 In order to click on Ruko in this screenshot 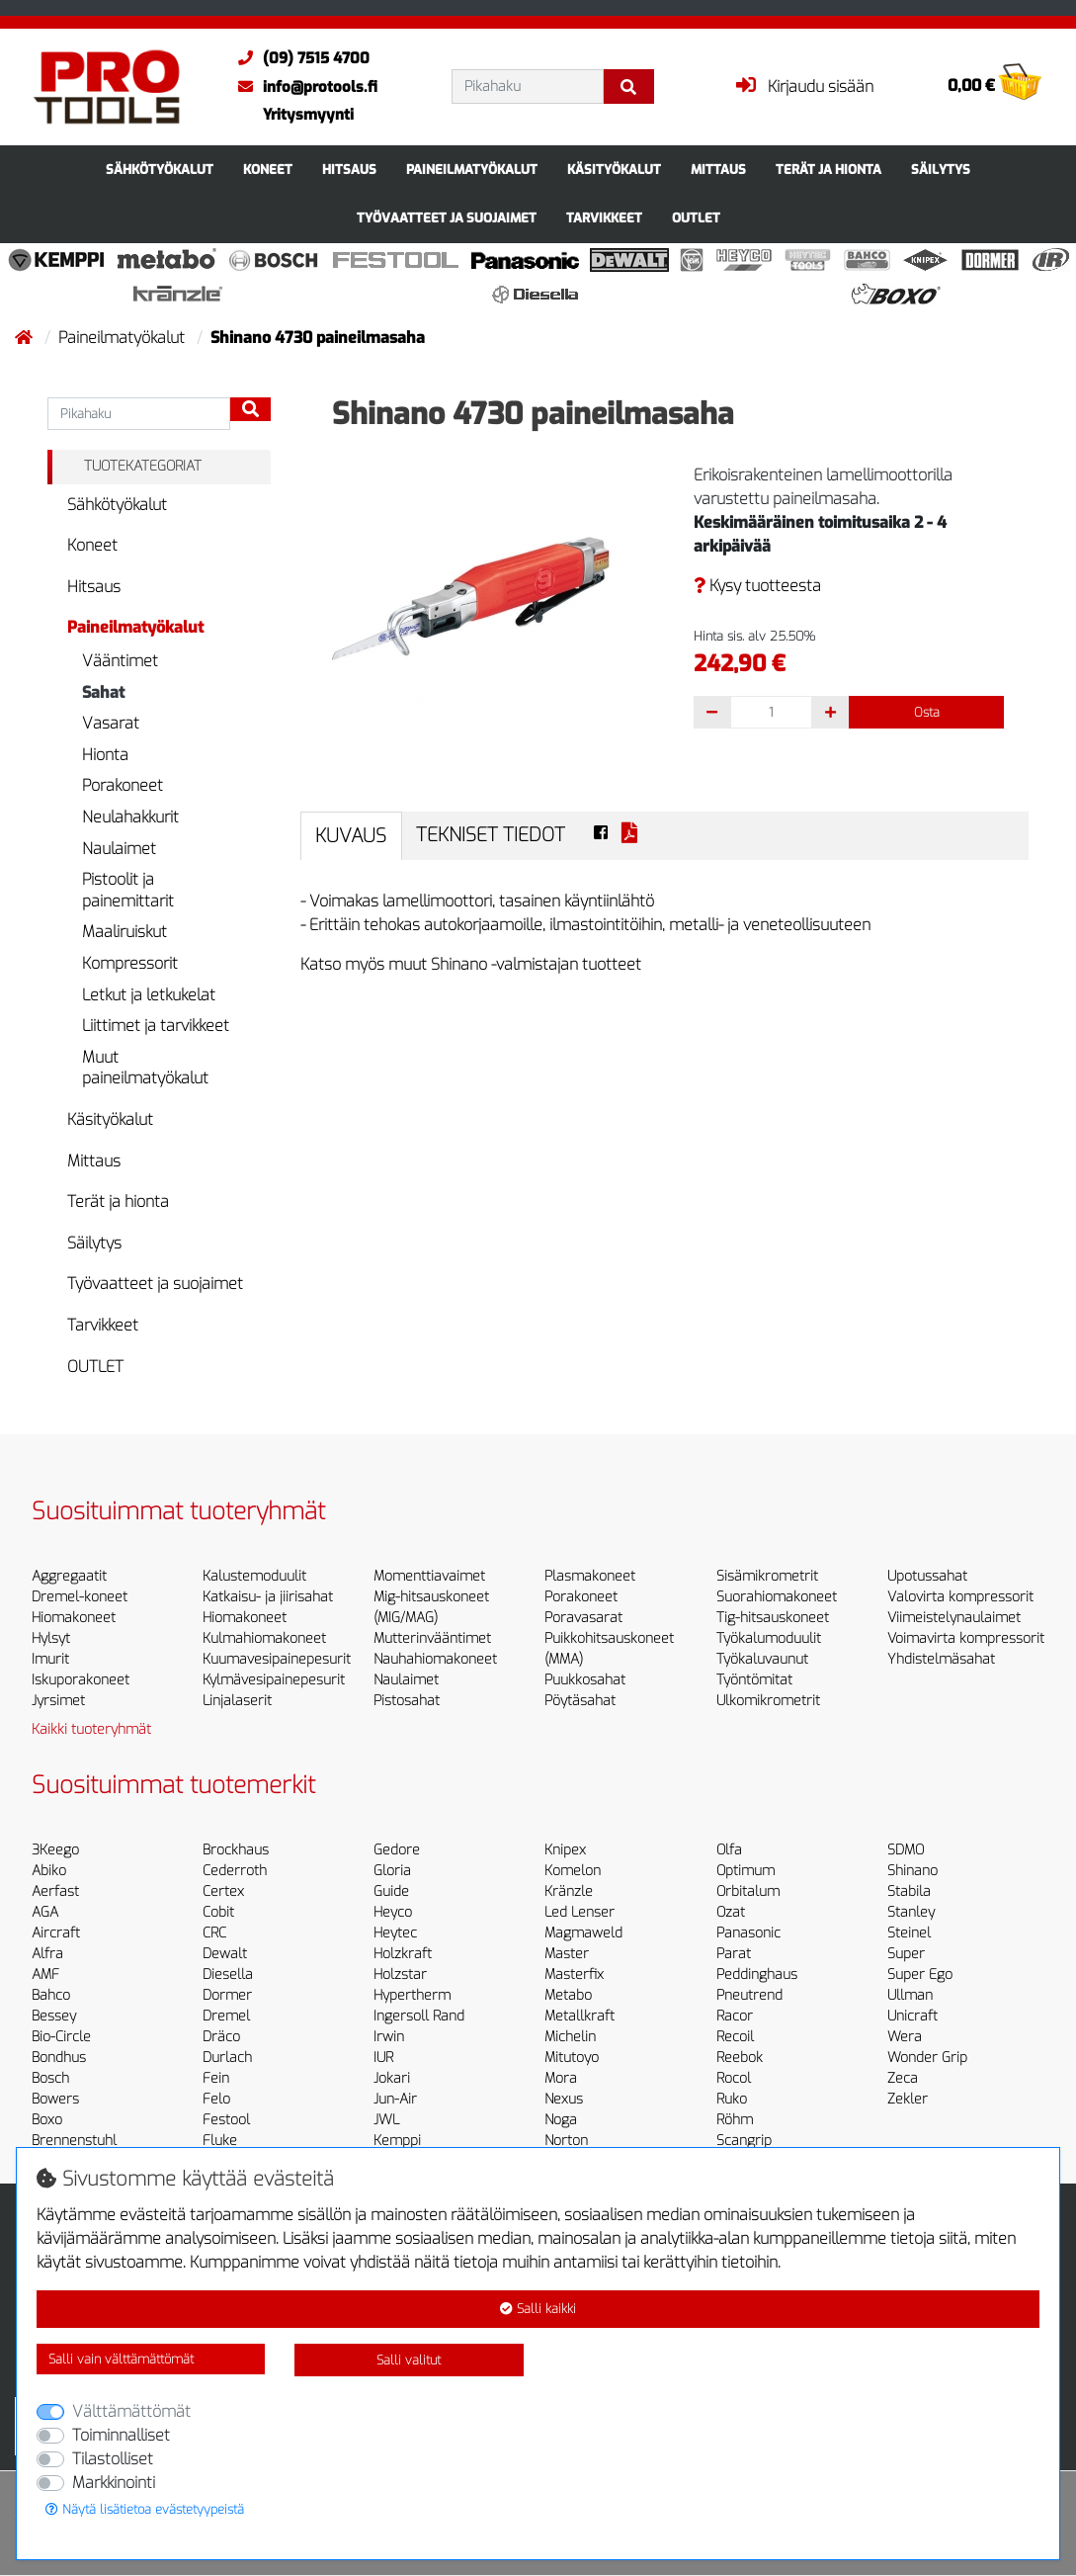, I will do `click(731, 2099)`.